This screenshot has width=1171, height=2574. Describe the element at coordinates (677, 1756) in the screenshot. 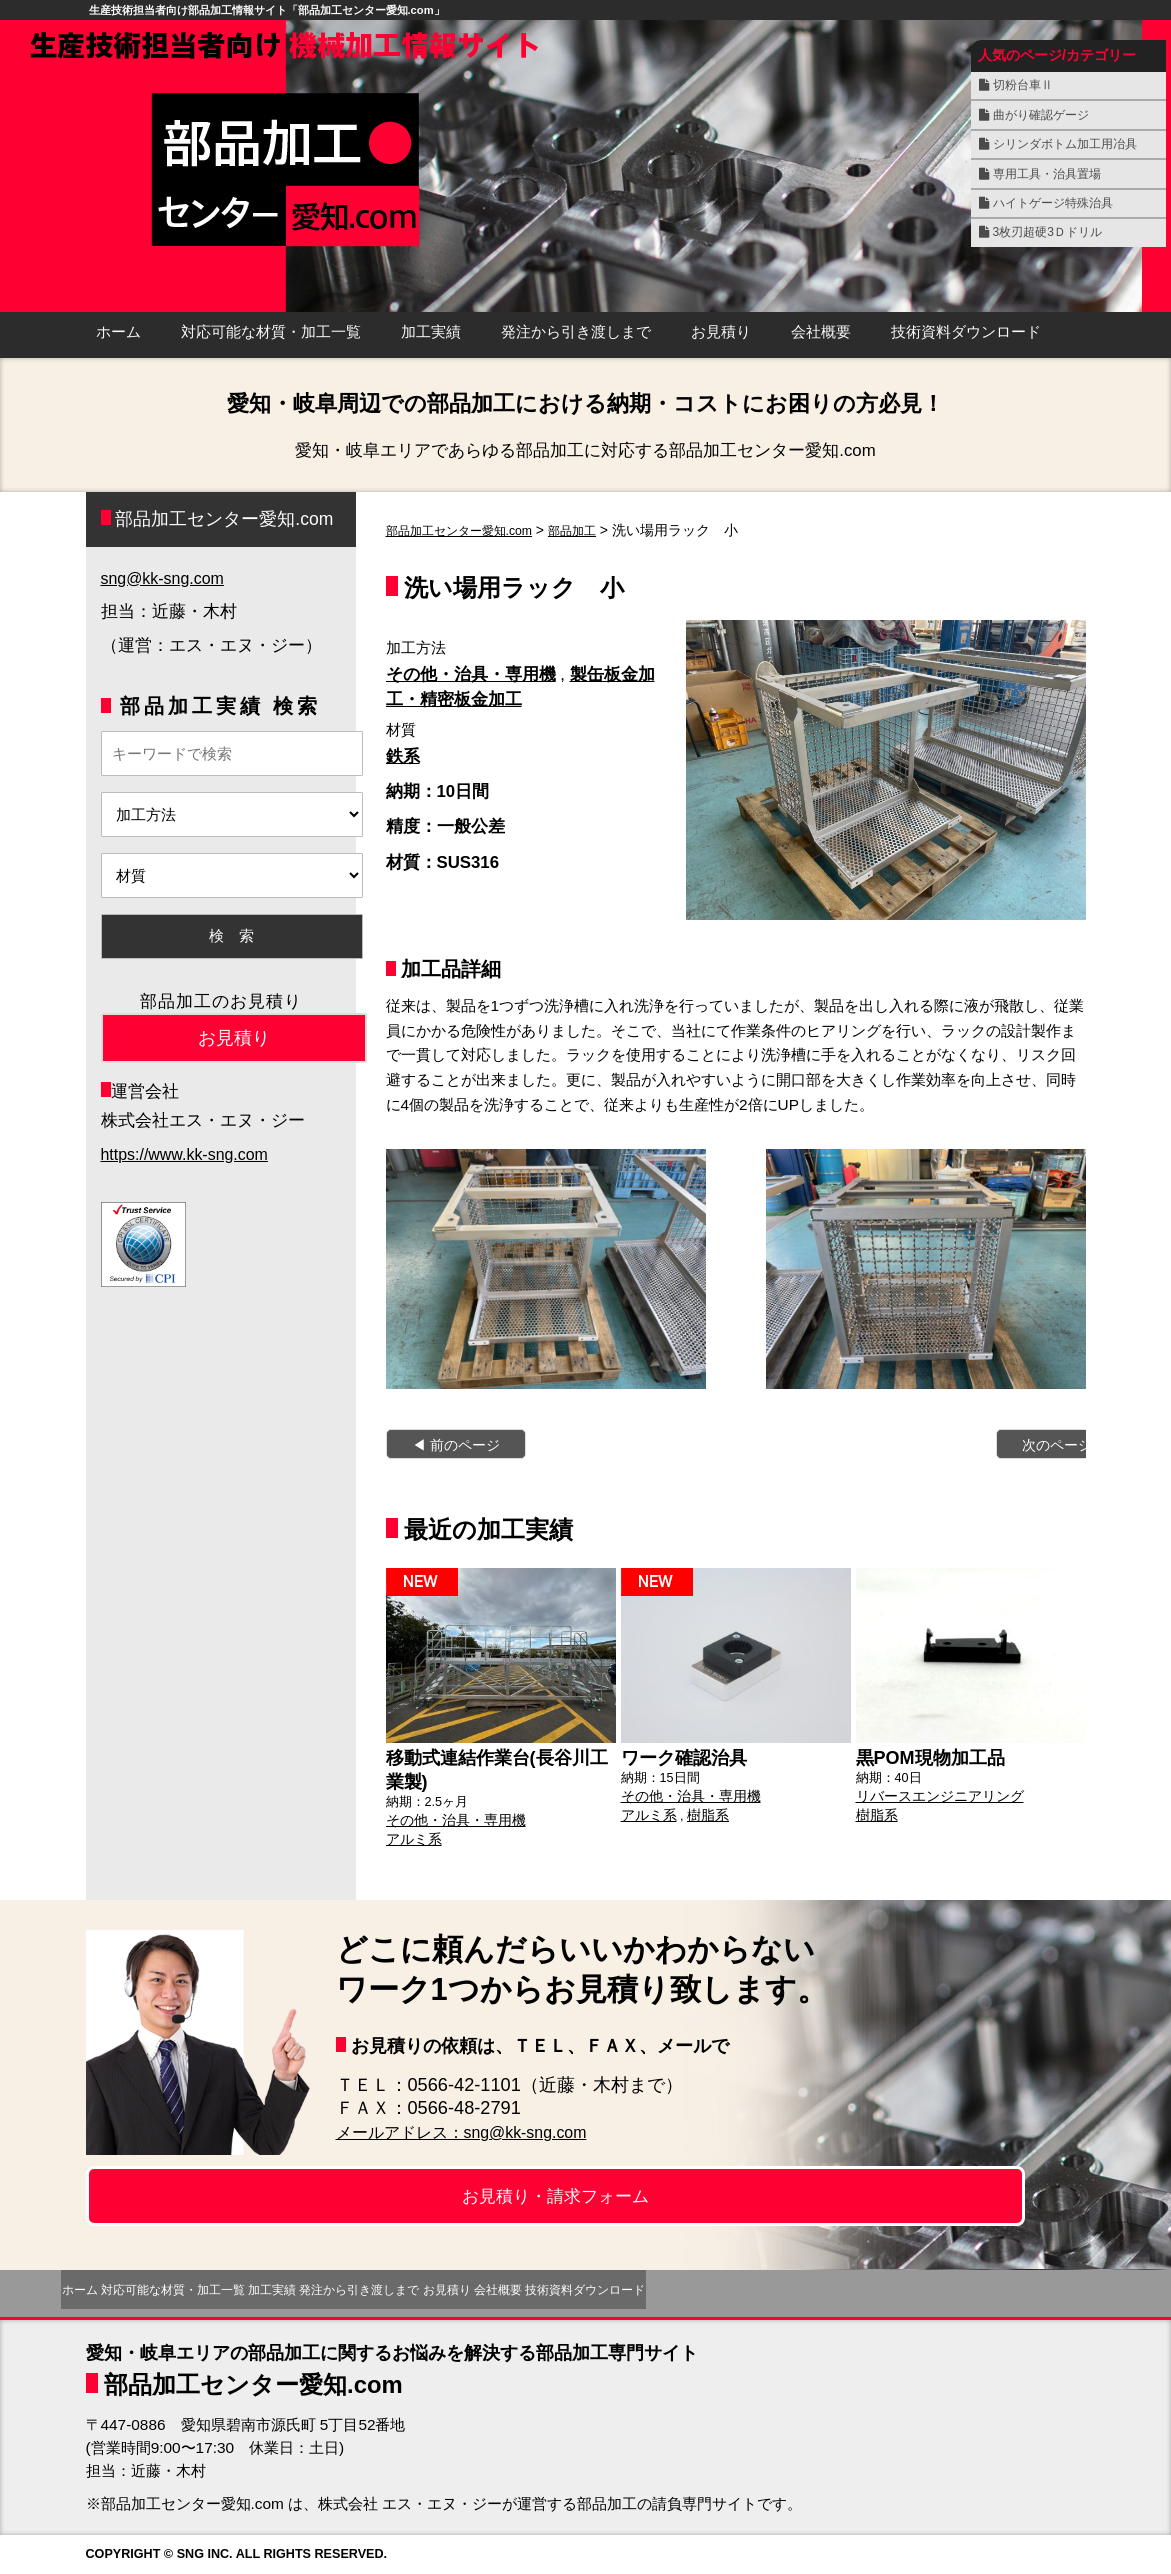

I see `ワーク確認治具` at that location.